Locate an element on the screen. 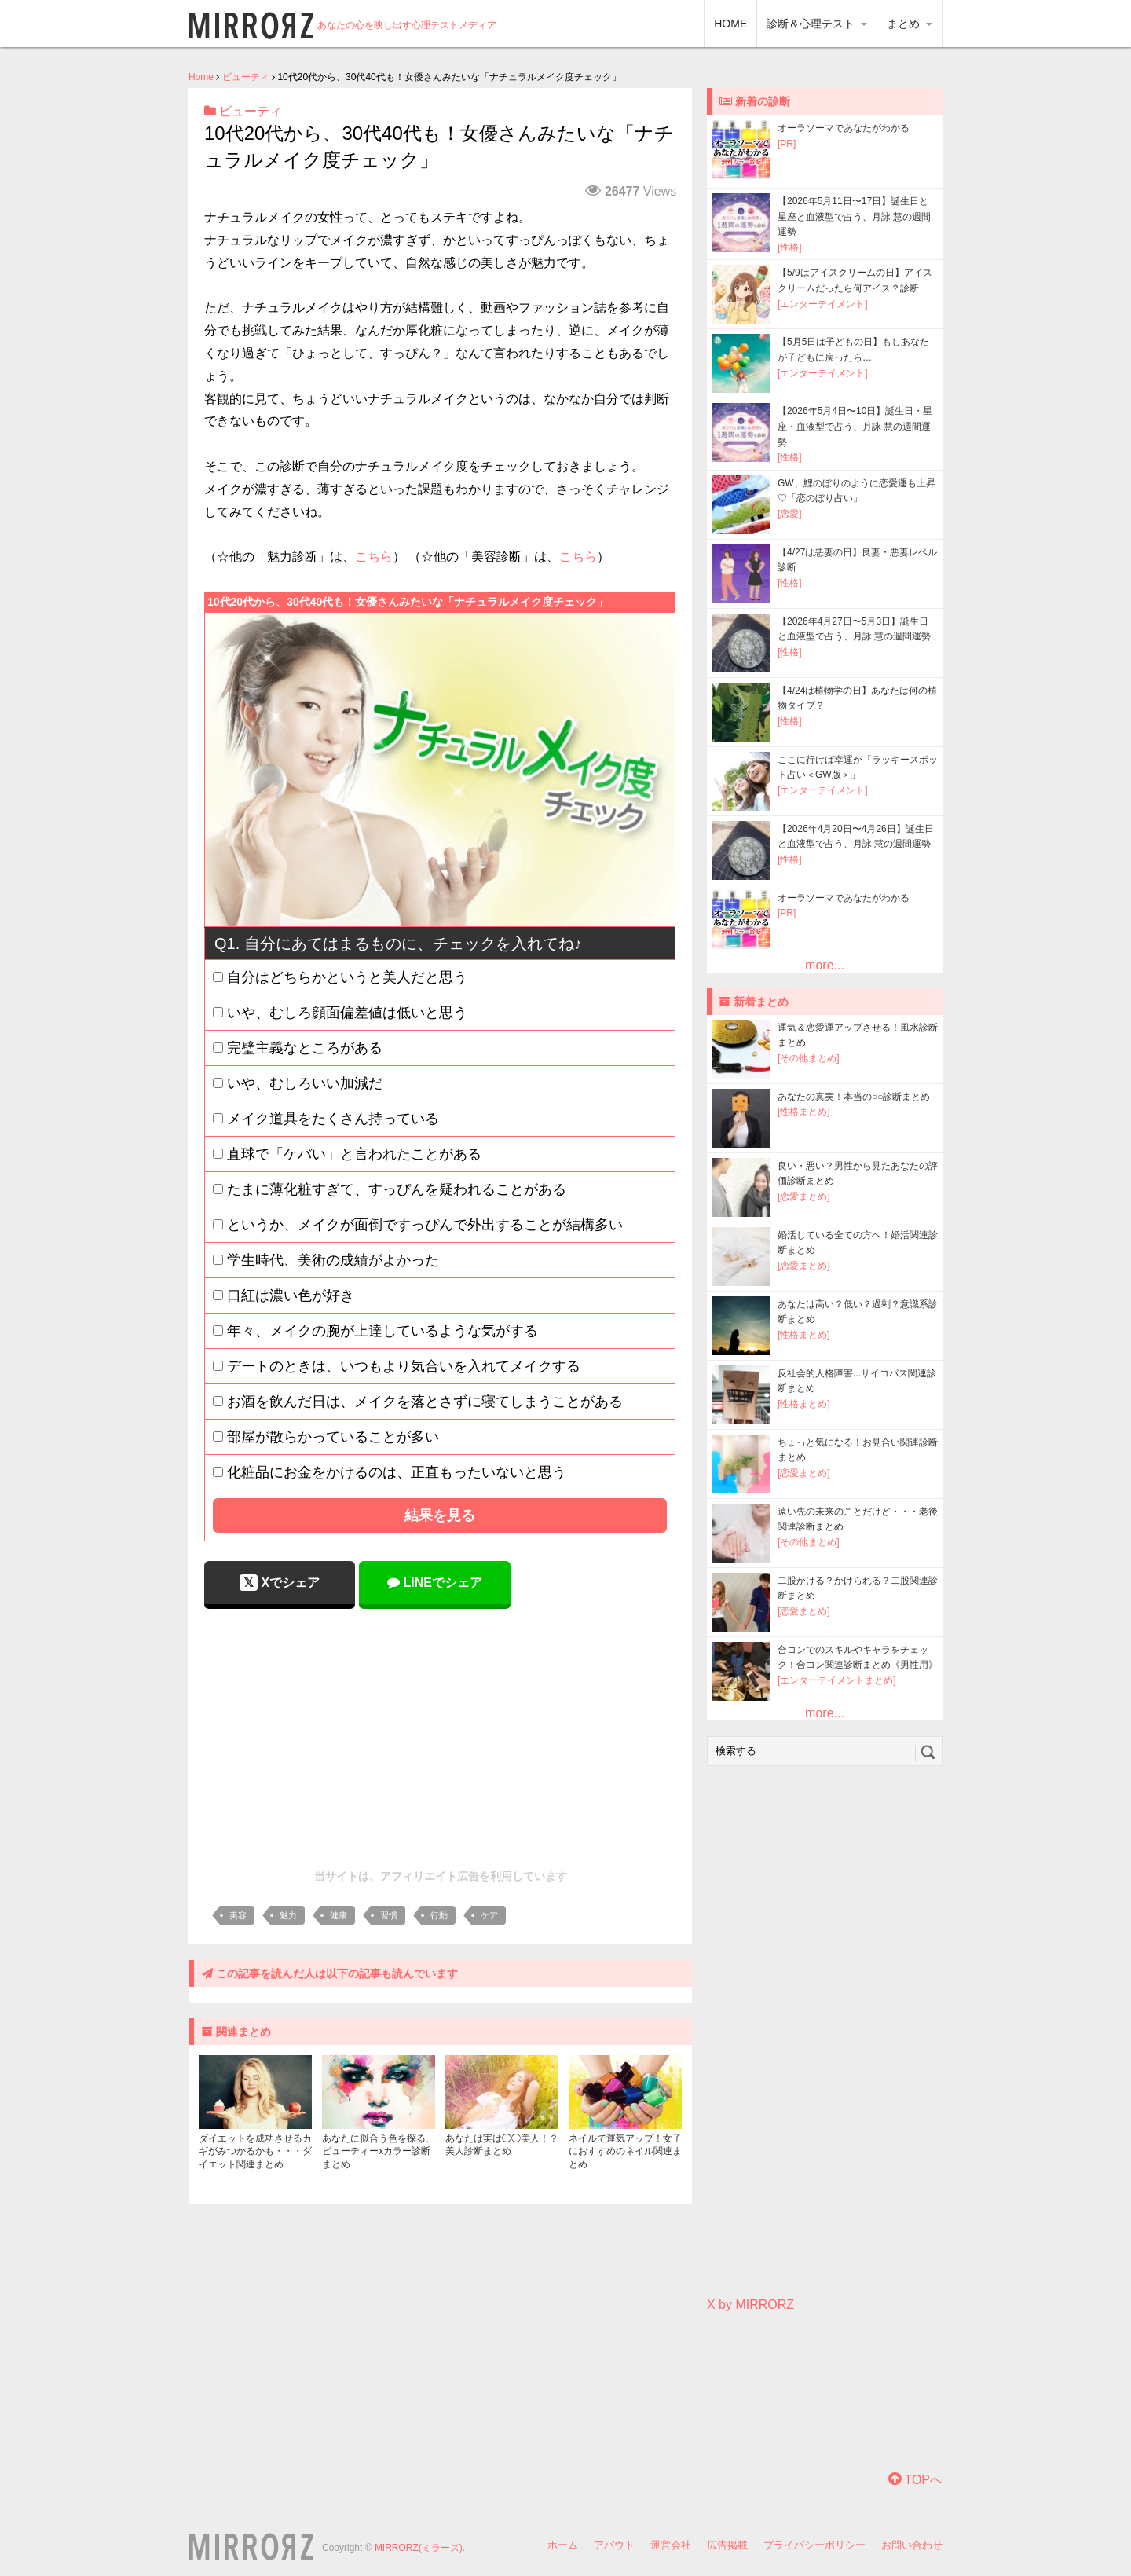  広告掲載 is located at coordinates (727, 2545).